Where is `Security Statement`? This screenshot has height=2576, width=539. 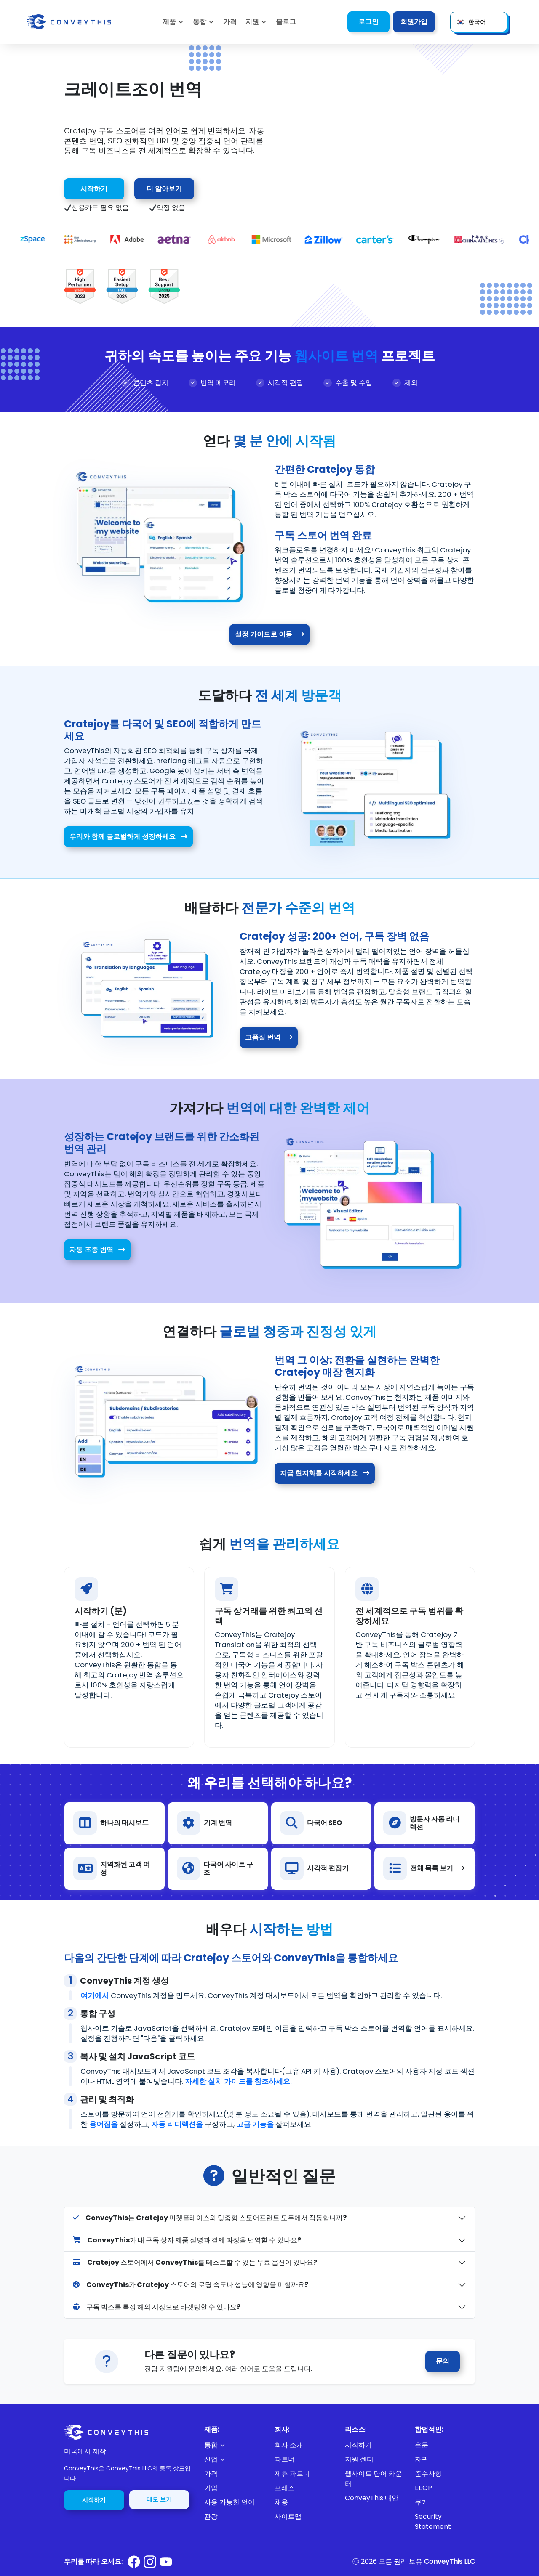
Security Statement is located at coordinates (433, 2521).